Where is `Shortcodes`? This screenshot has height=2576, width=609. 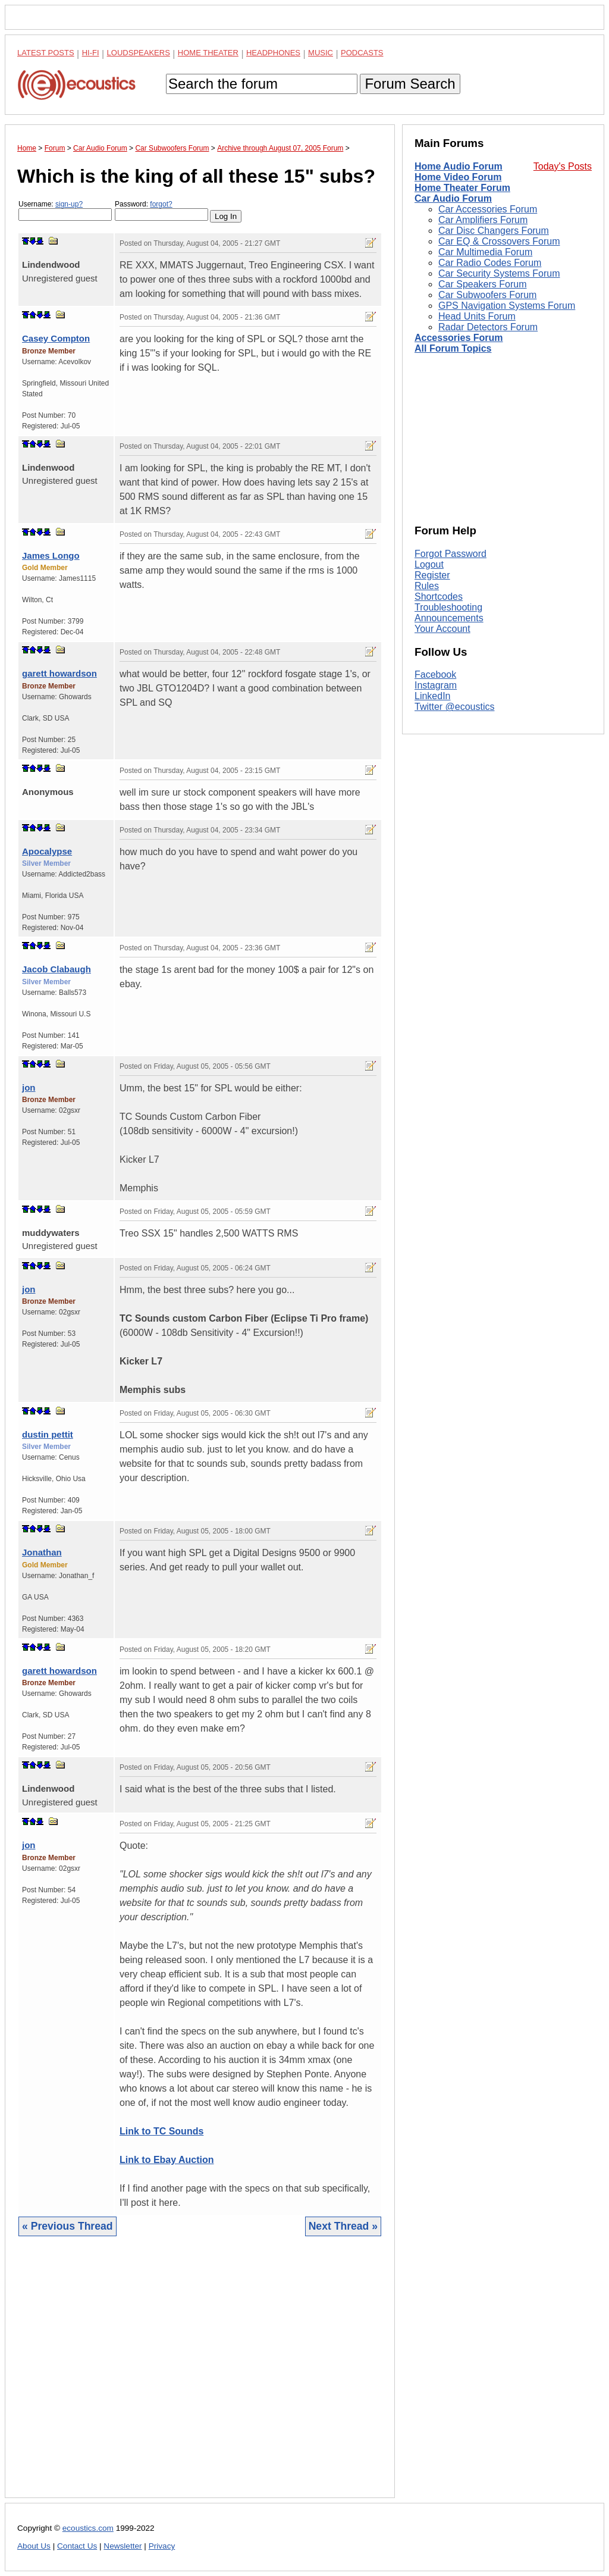
Shortcodes is located at coordinates (439, 596).